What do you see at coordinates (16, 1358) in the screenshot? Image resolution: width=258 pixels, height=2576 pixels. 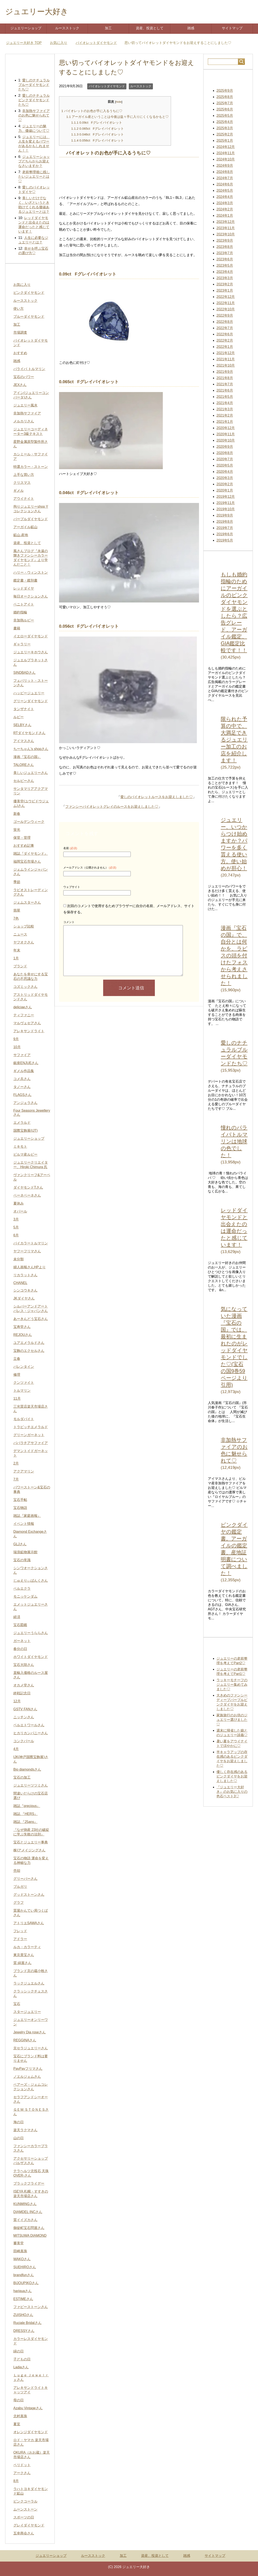 I see `立春` at bounding box center [16, 1358].